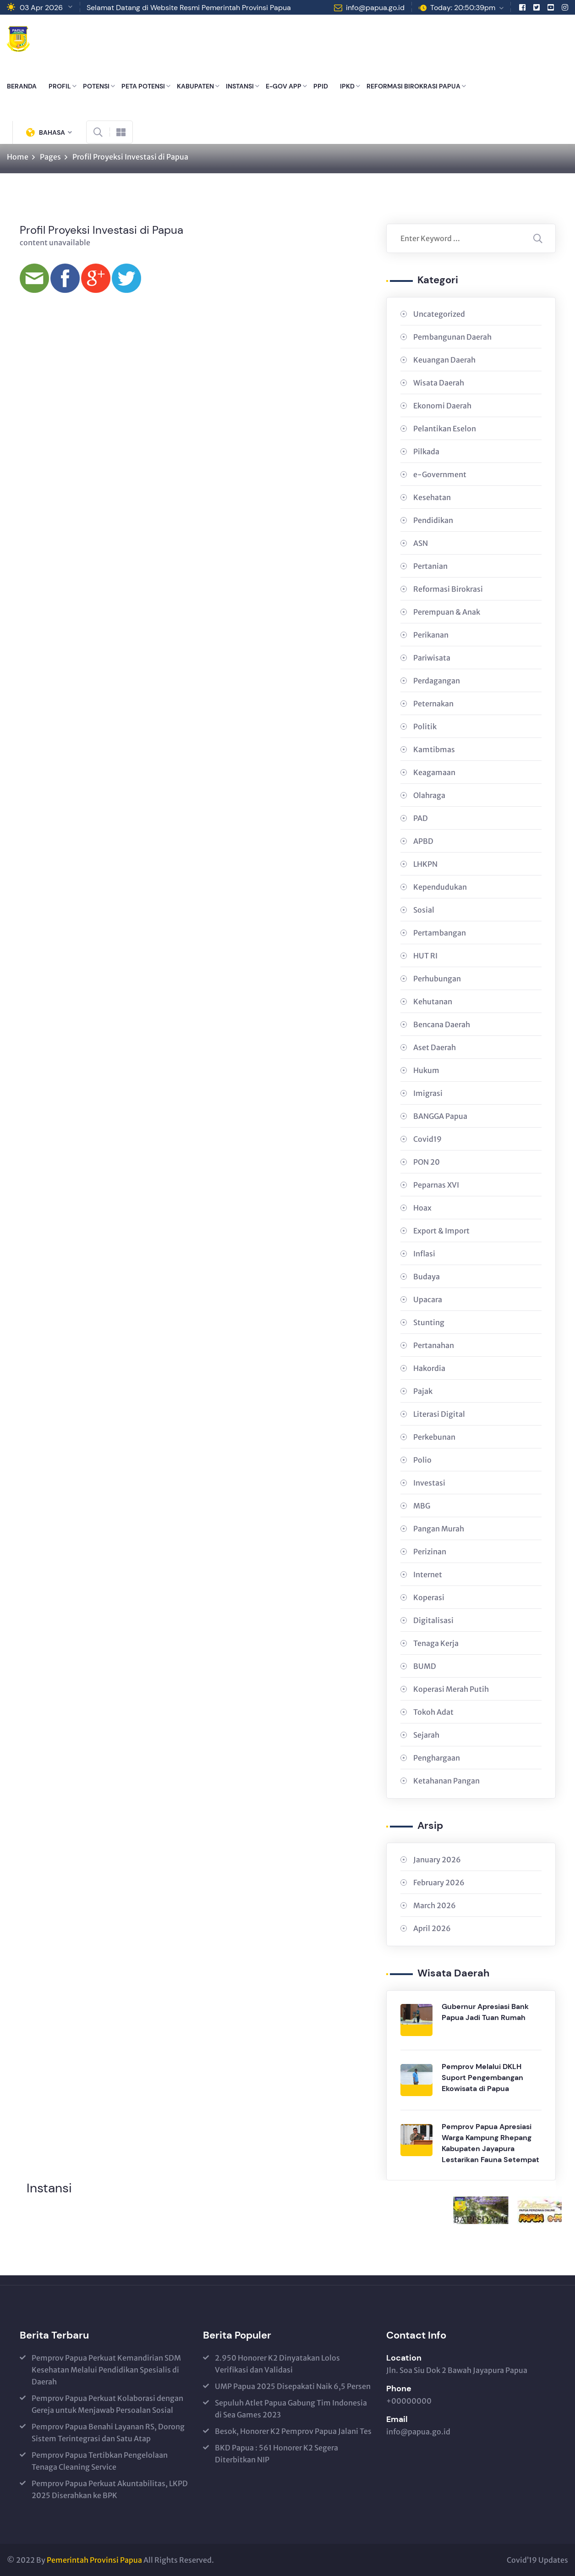 Image resolution: width=575 pixels, height=2576 pixels. I want to click on Pajak, so click(423, 1391).